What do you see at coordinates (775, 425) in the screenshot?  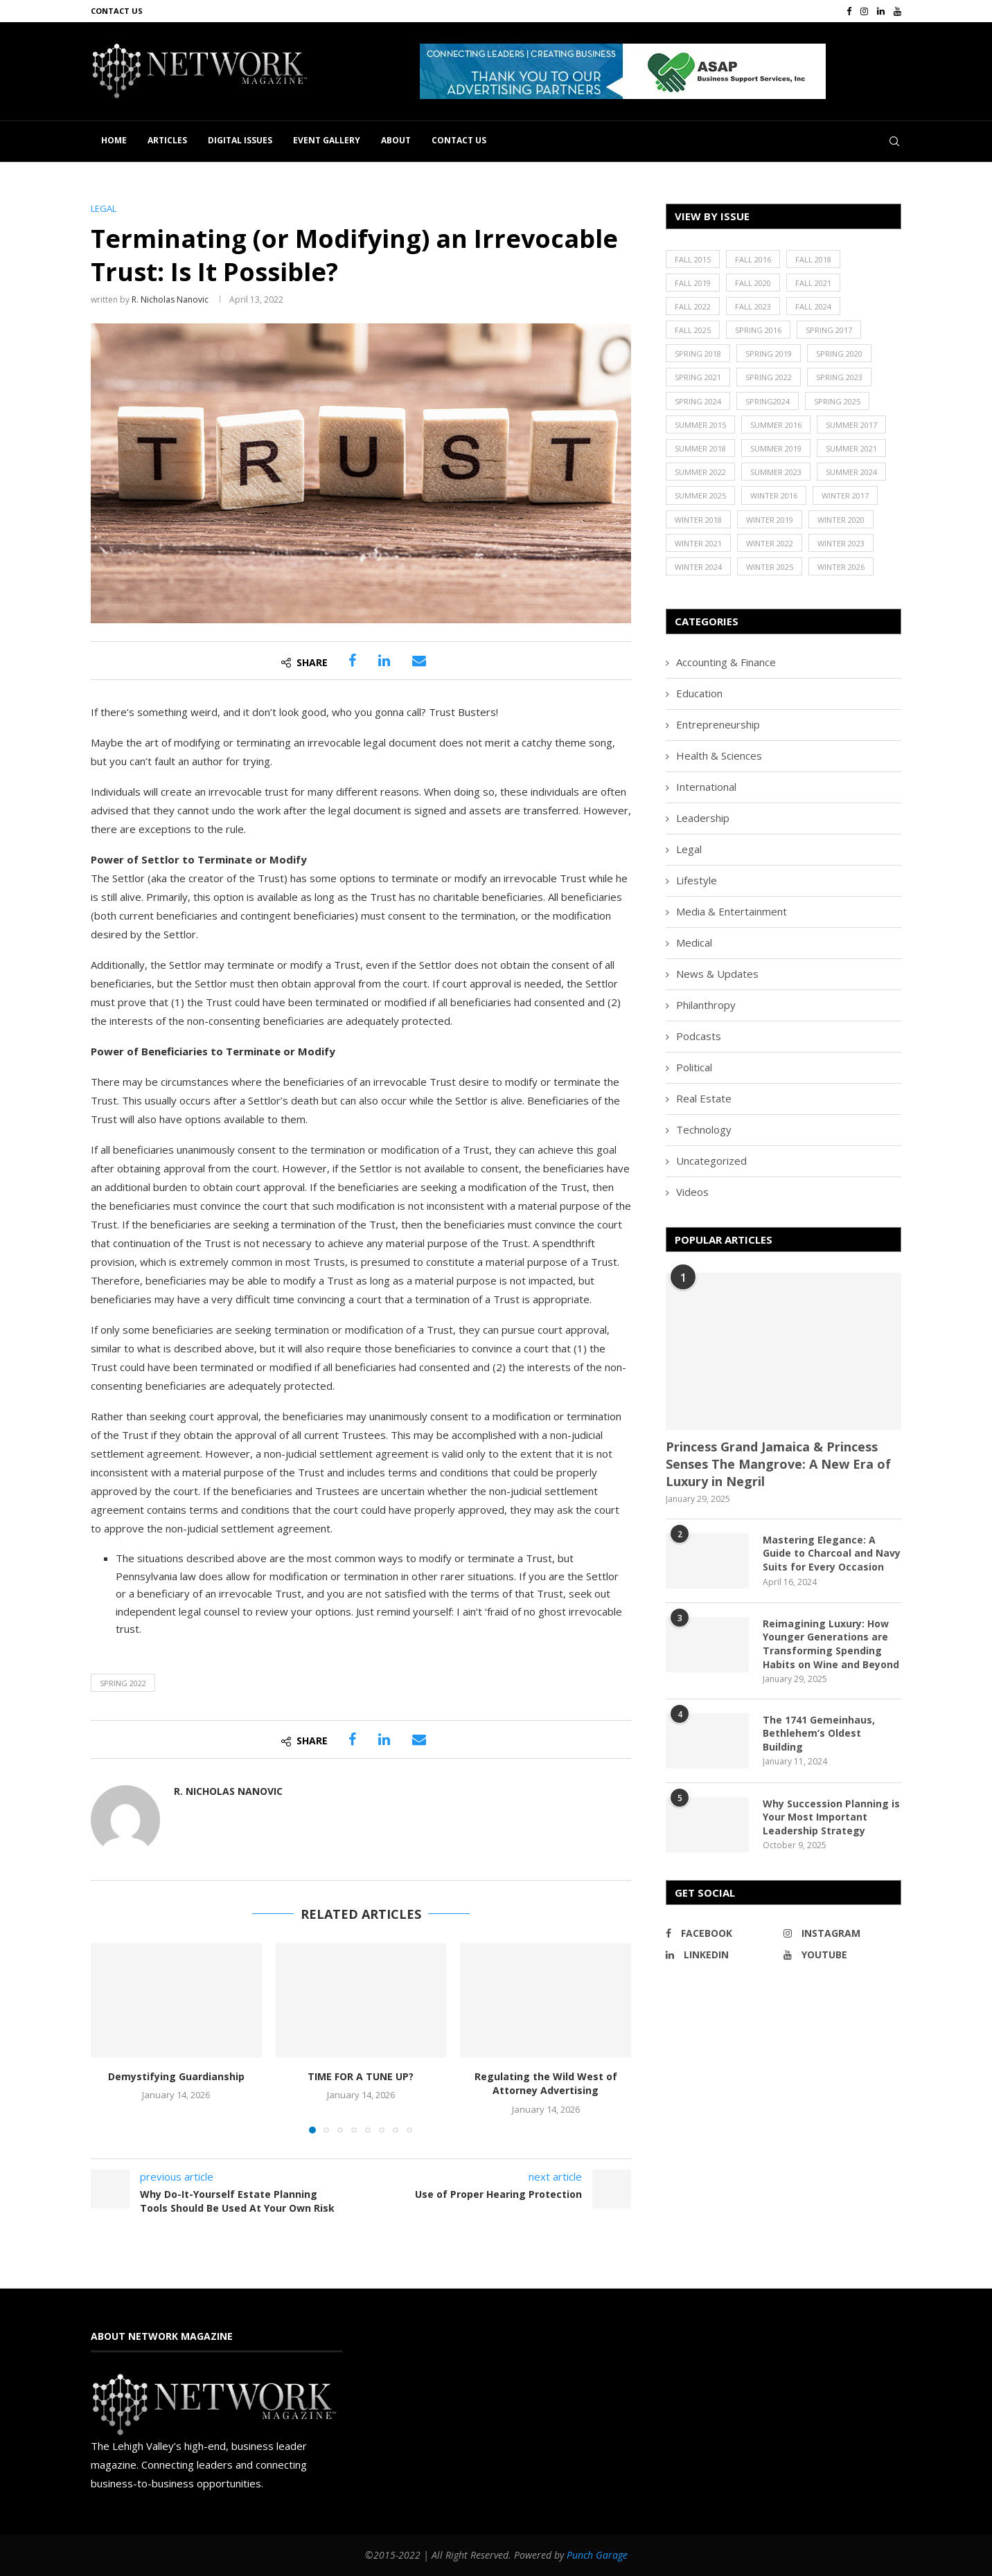 I see `Summer 2016 [Summer 2016 (28 items)]` at bounding box center [775, 425].